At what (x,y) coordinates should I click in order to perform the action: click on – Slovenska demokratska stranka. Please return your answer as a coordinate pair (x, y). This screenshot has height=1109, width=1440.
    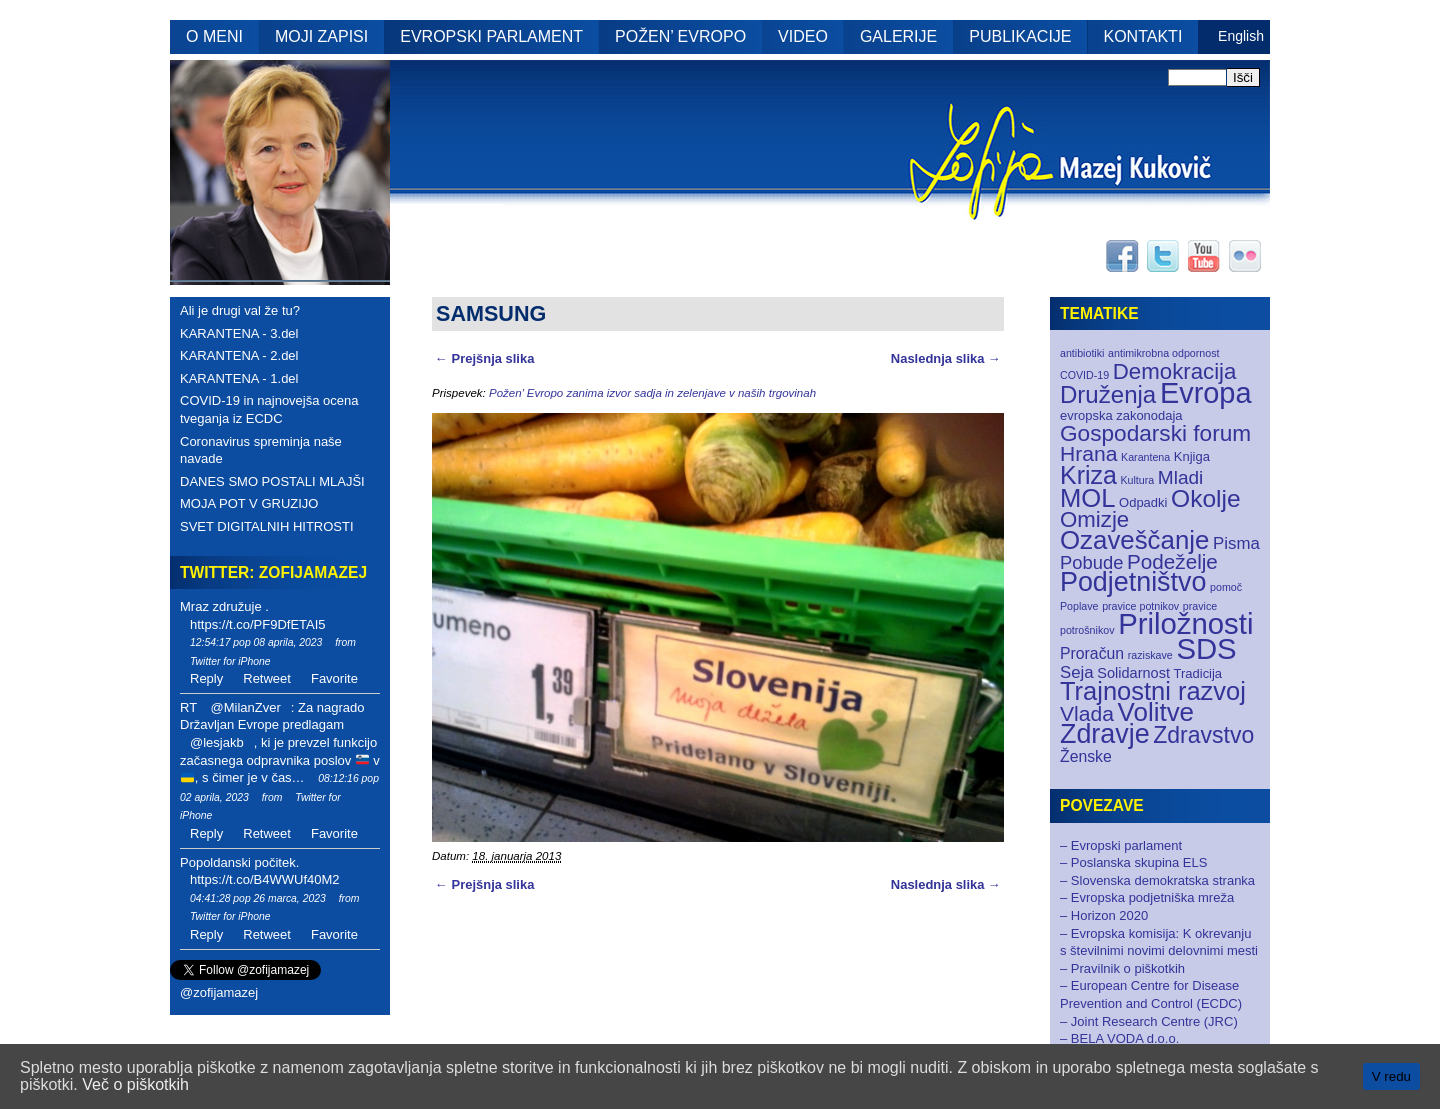
    Looking at the image, I should click on (1157, 880).